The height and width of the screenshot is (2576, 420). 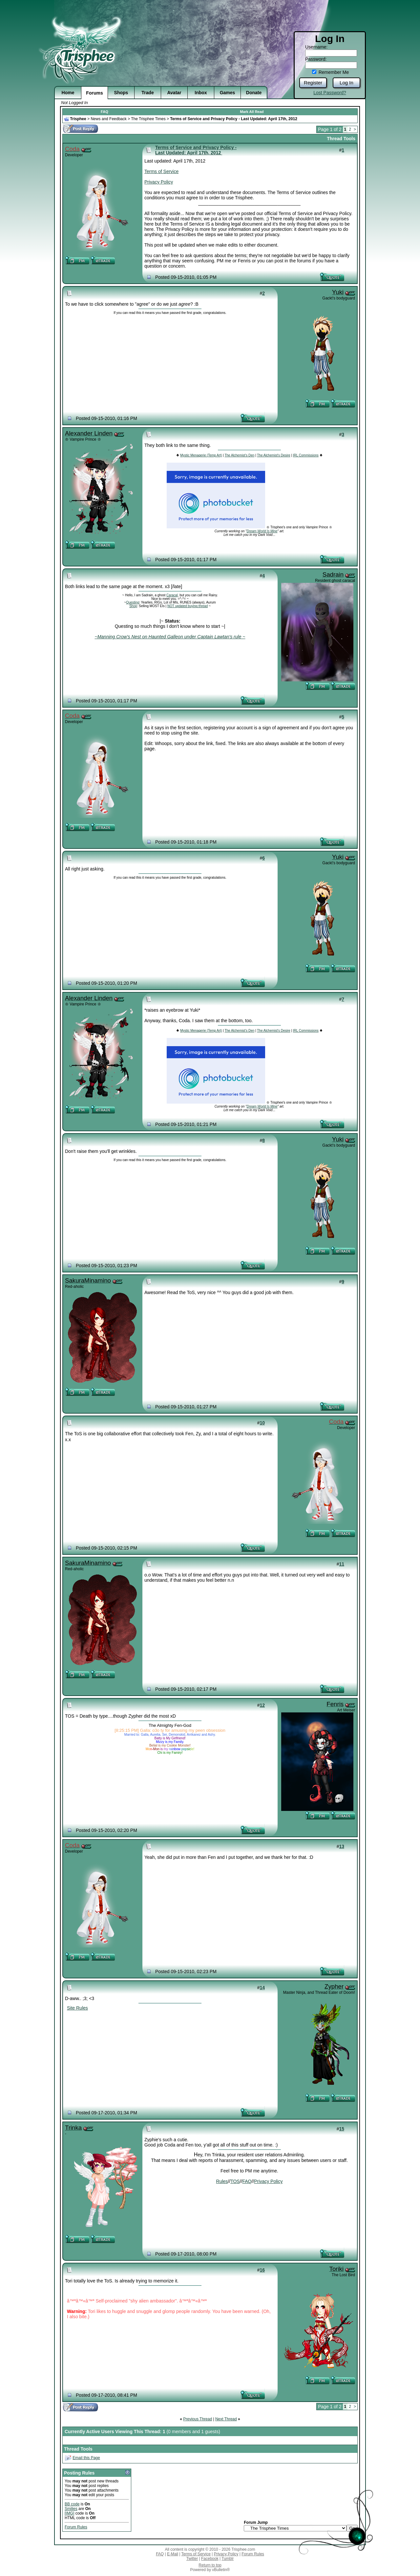 I want to click on Forum Rules, so click(x=76, y=2527).